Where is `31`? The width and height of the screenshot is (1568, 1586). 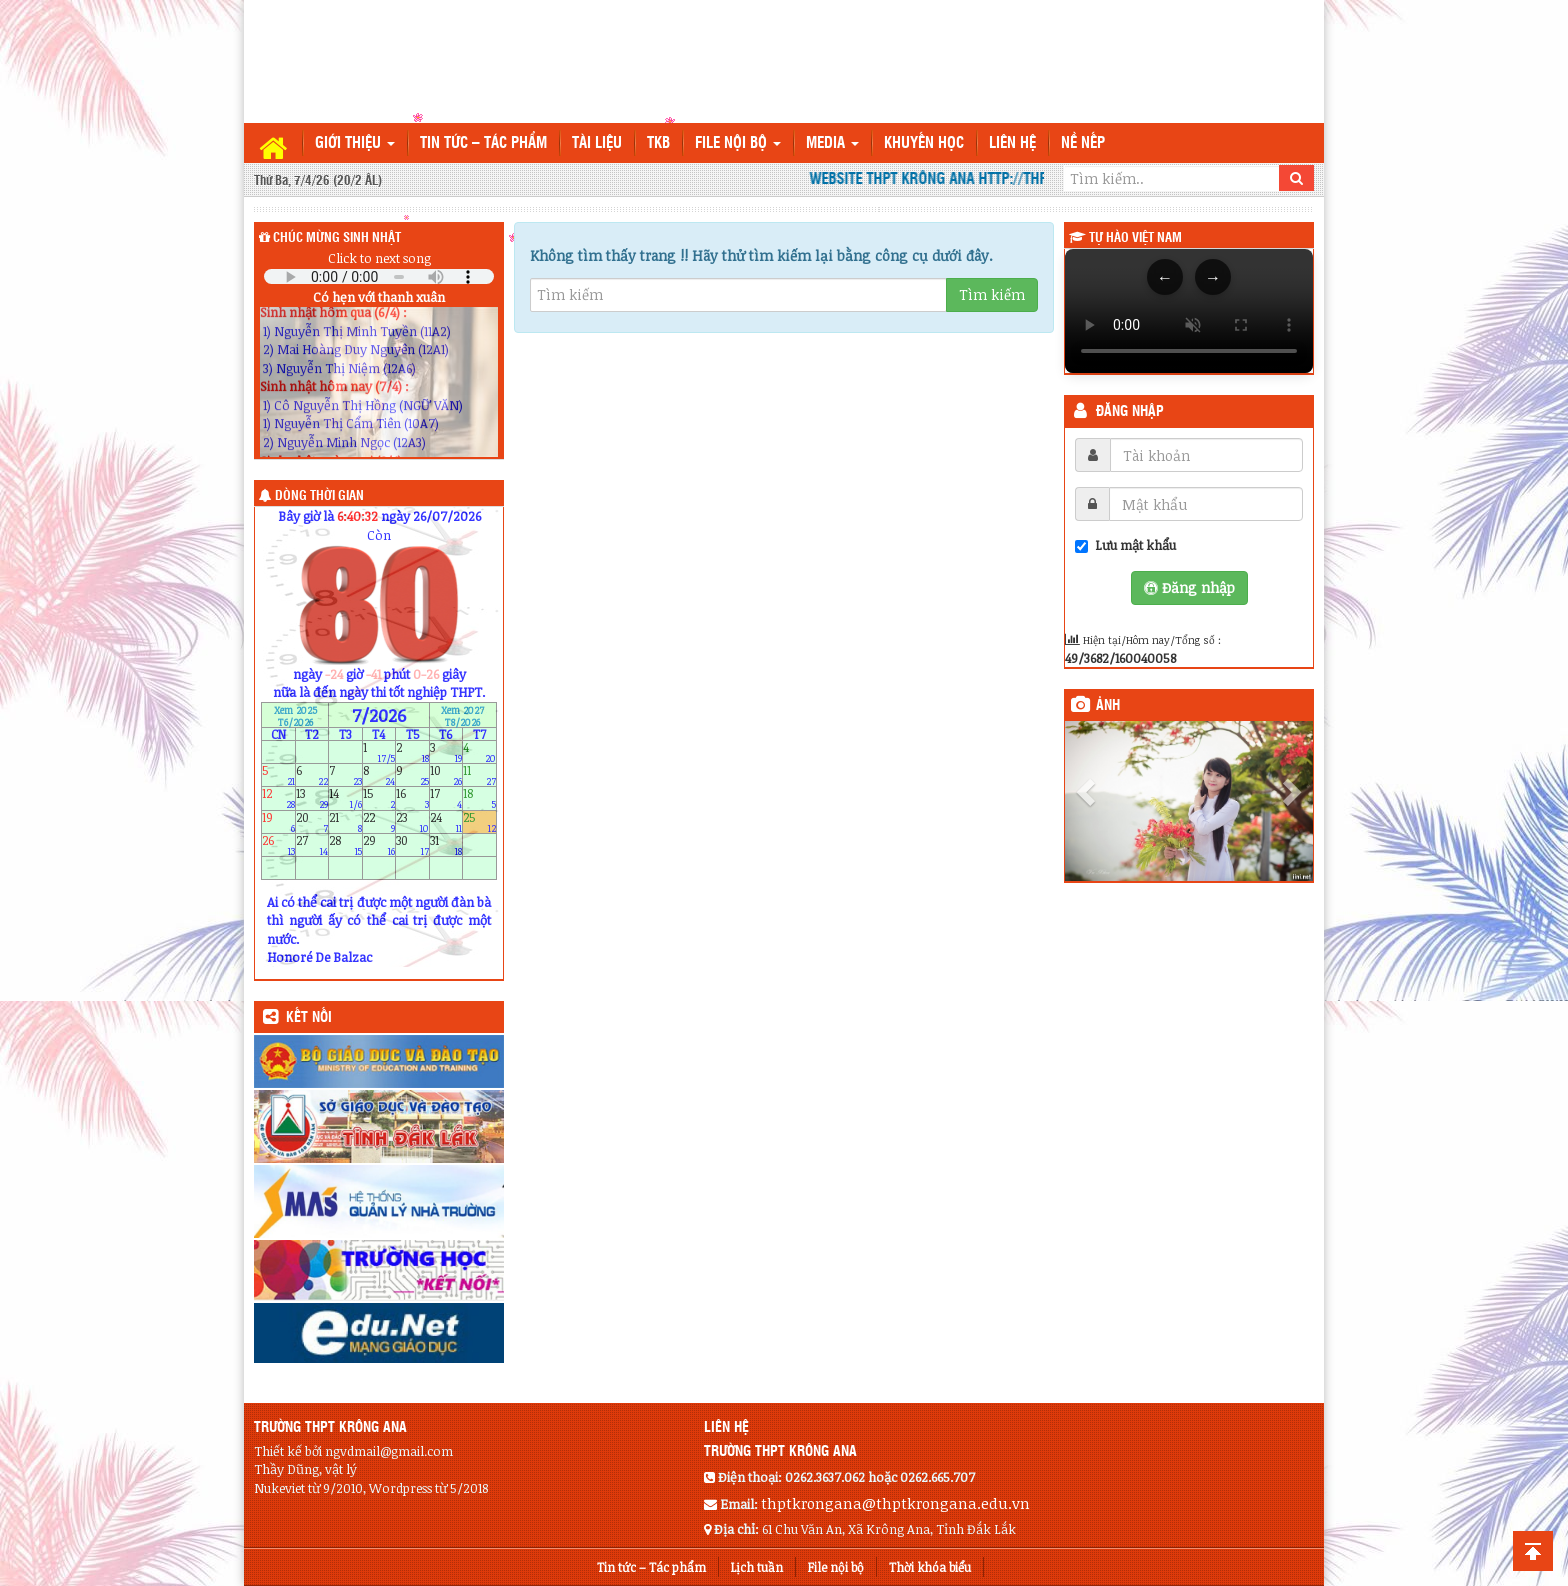
31 is located at coordinates (446, 844).